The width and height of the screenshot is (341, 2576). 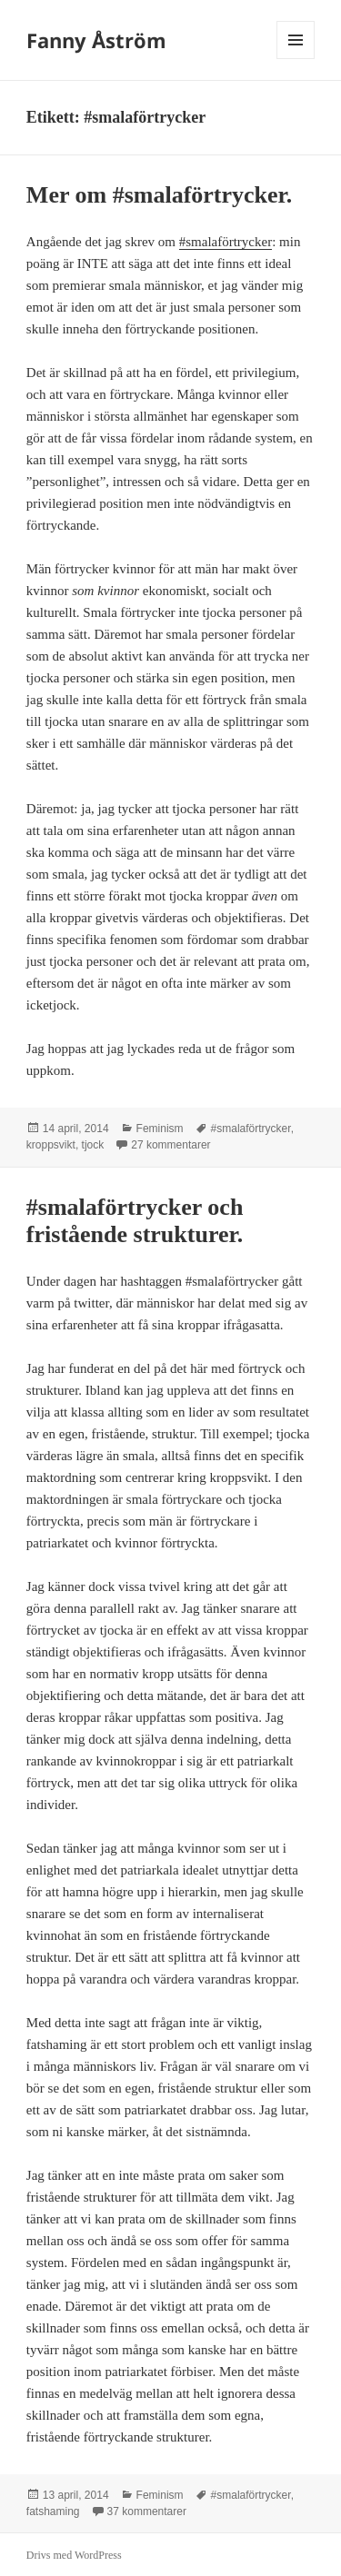 What do you see at coordinates (135, 1221) in the screenshot?
I see `#smalaförtrycker och fristående strukturer.` at bounding box center [135, 1221].